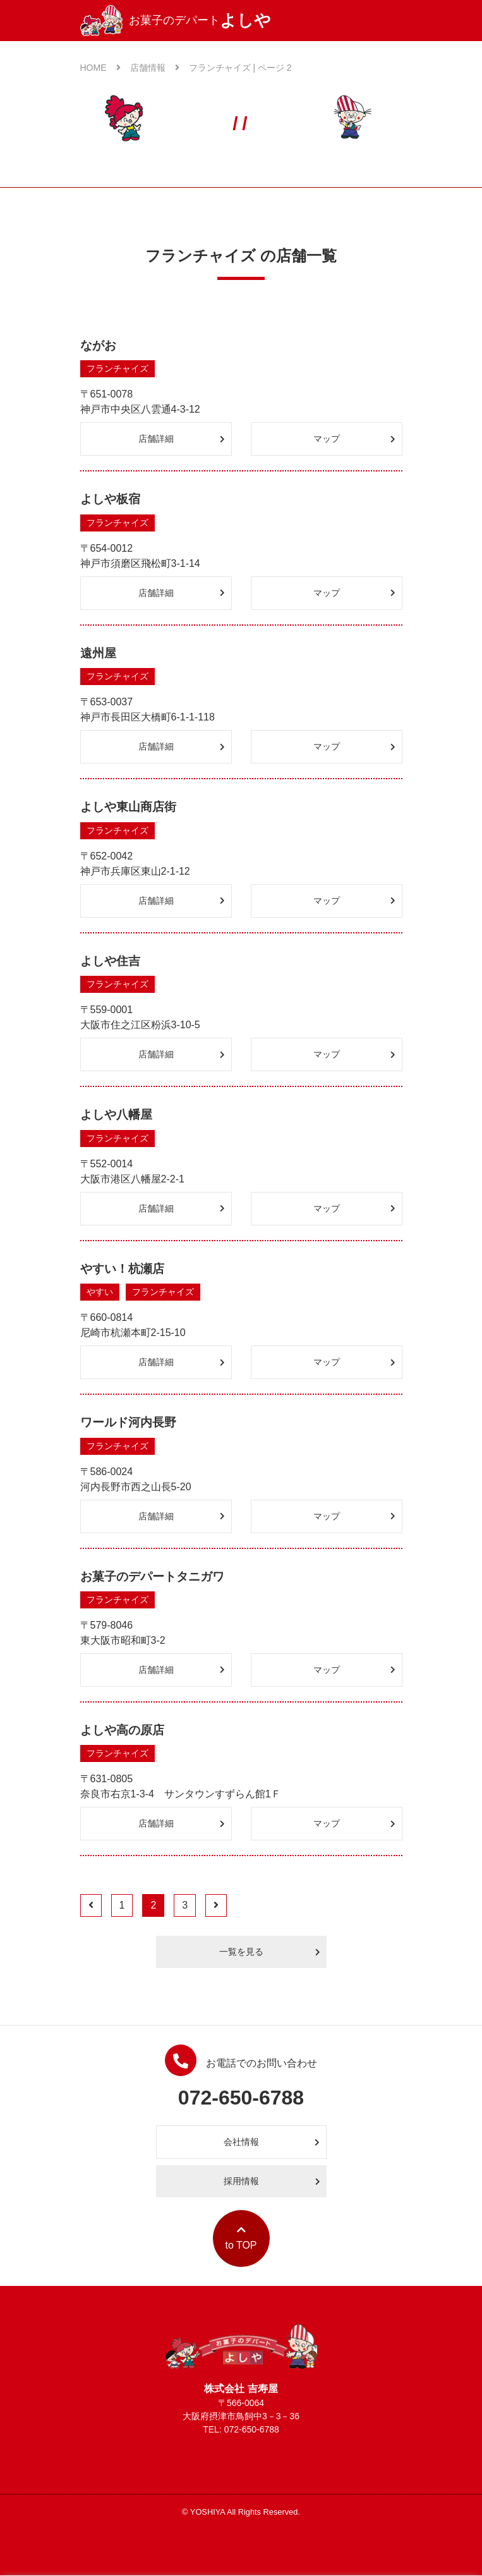 Image resolution: width=482 pixels, height=2576 pixels. What do you see at coordinates (269, 1952) in the screenshot?
I see `一覧を見る` at bounding box center [269, 1952].